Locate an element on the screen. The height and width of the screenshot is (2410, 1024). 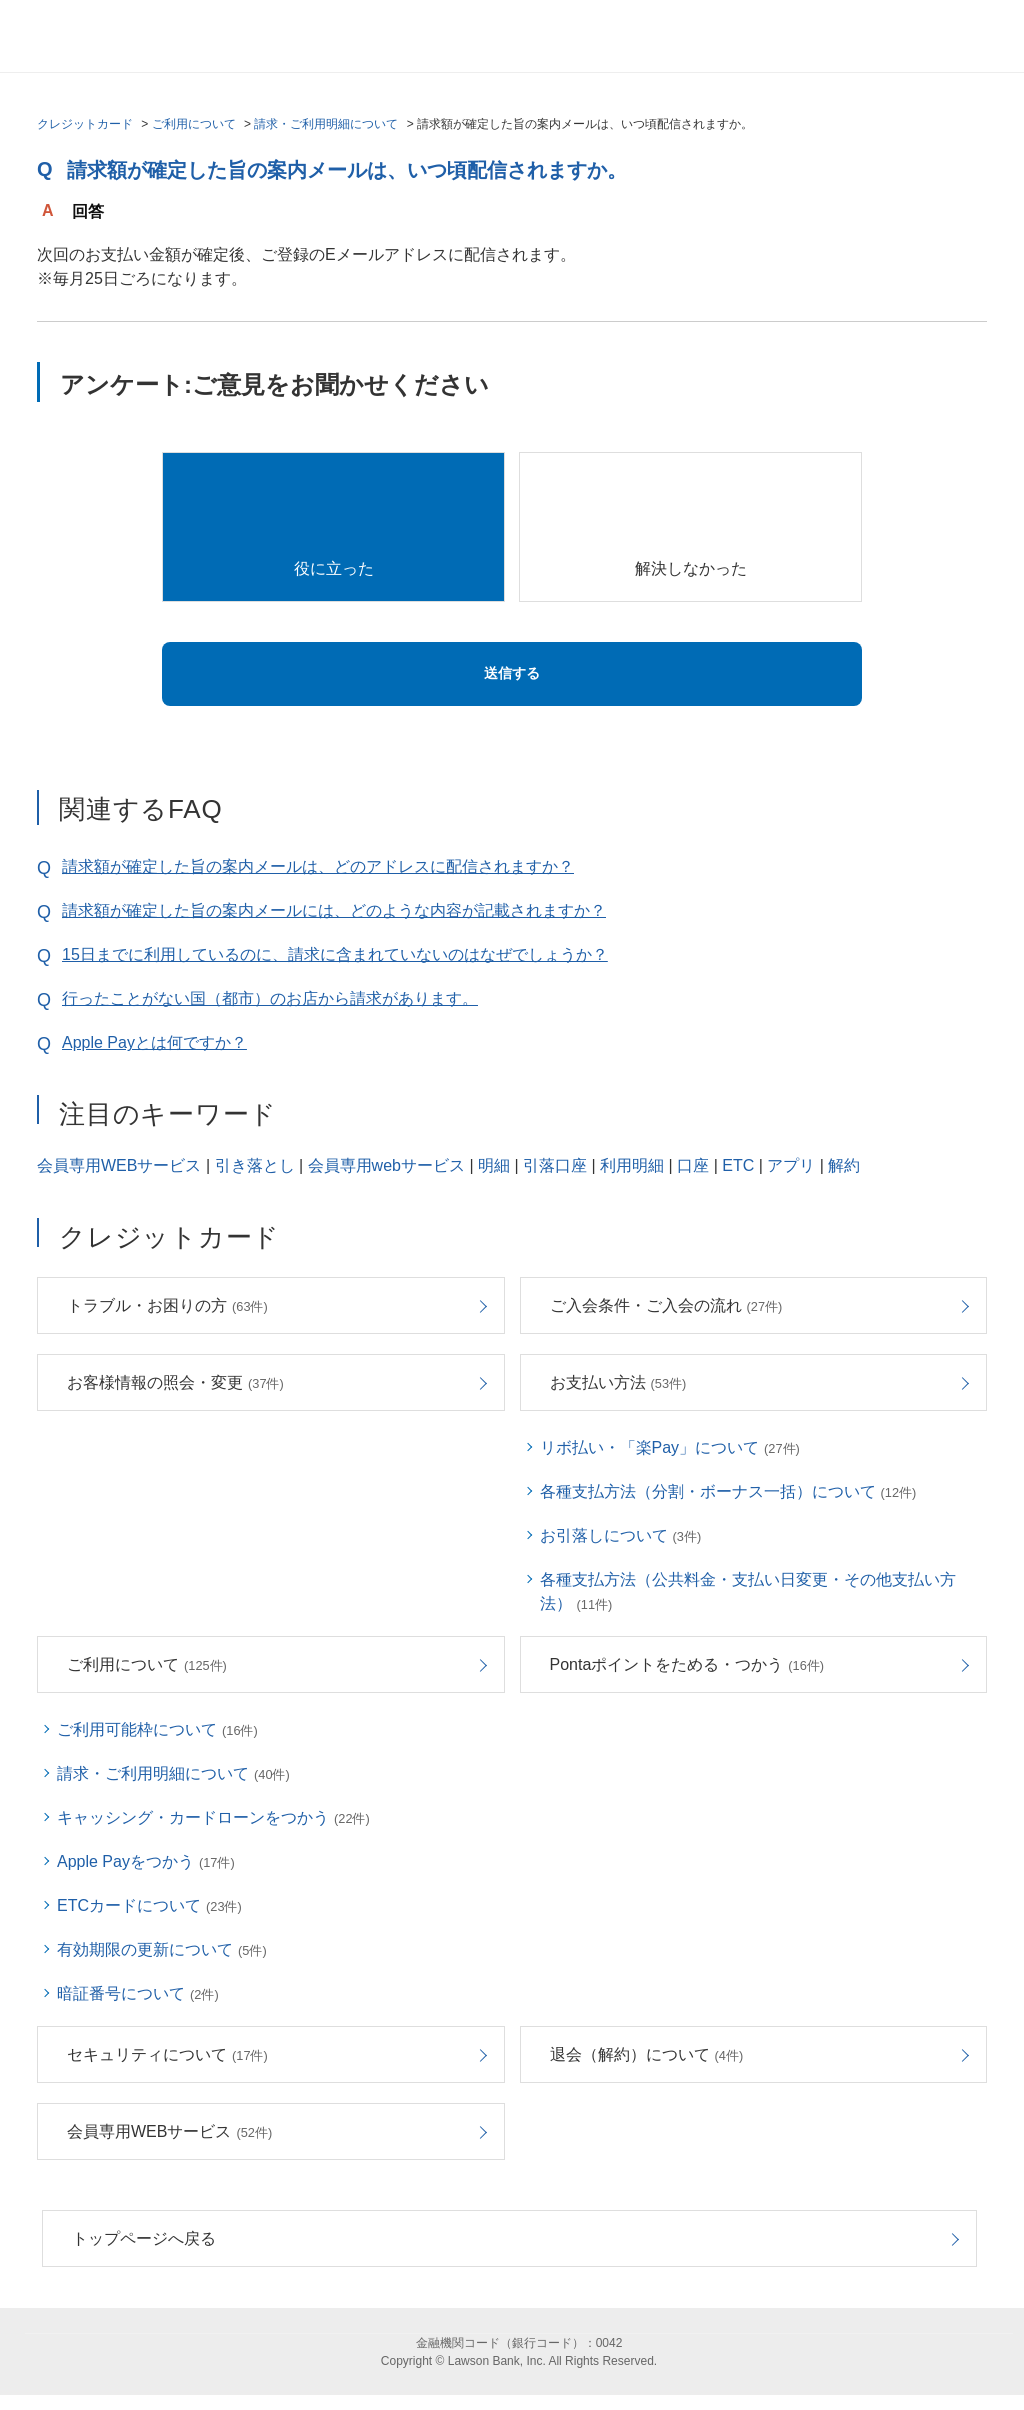
利用明細 is located at coordinates (632, 1165).